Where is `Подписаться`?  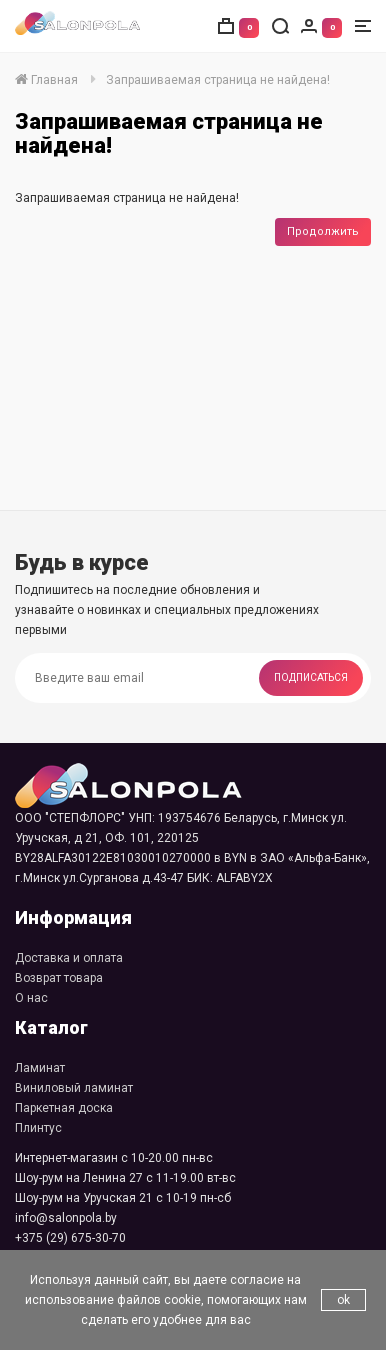
Подписаться is located at coordinates (311, 677).